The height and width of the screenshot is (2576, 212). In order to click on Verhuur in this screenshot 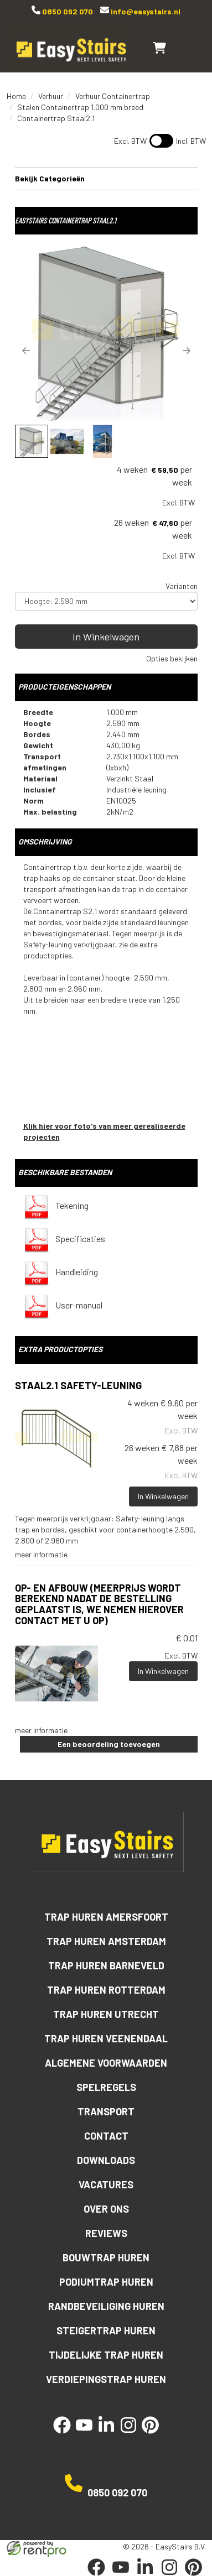, I will do `click(50, 96)`.